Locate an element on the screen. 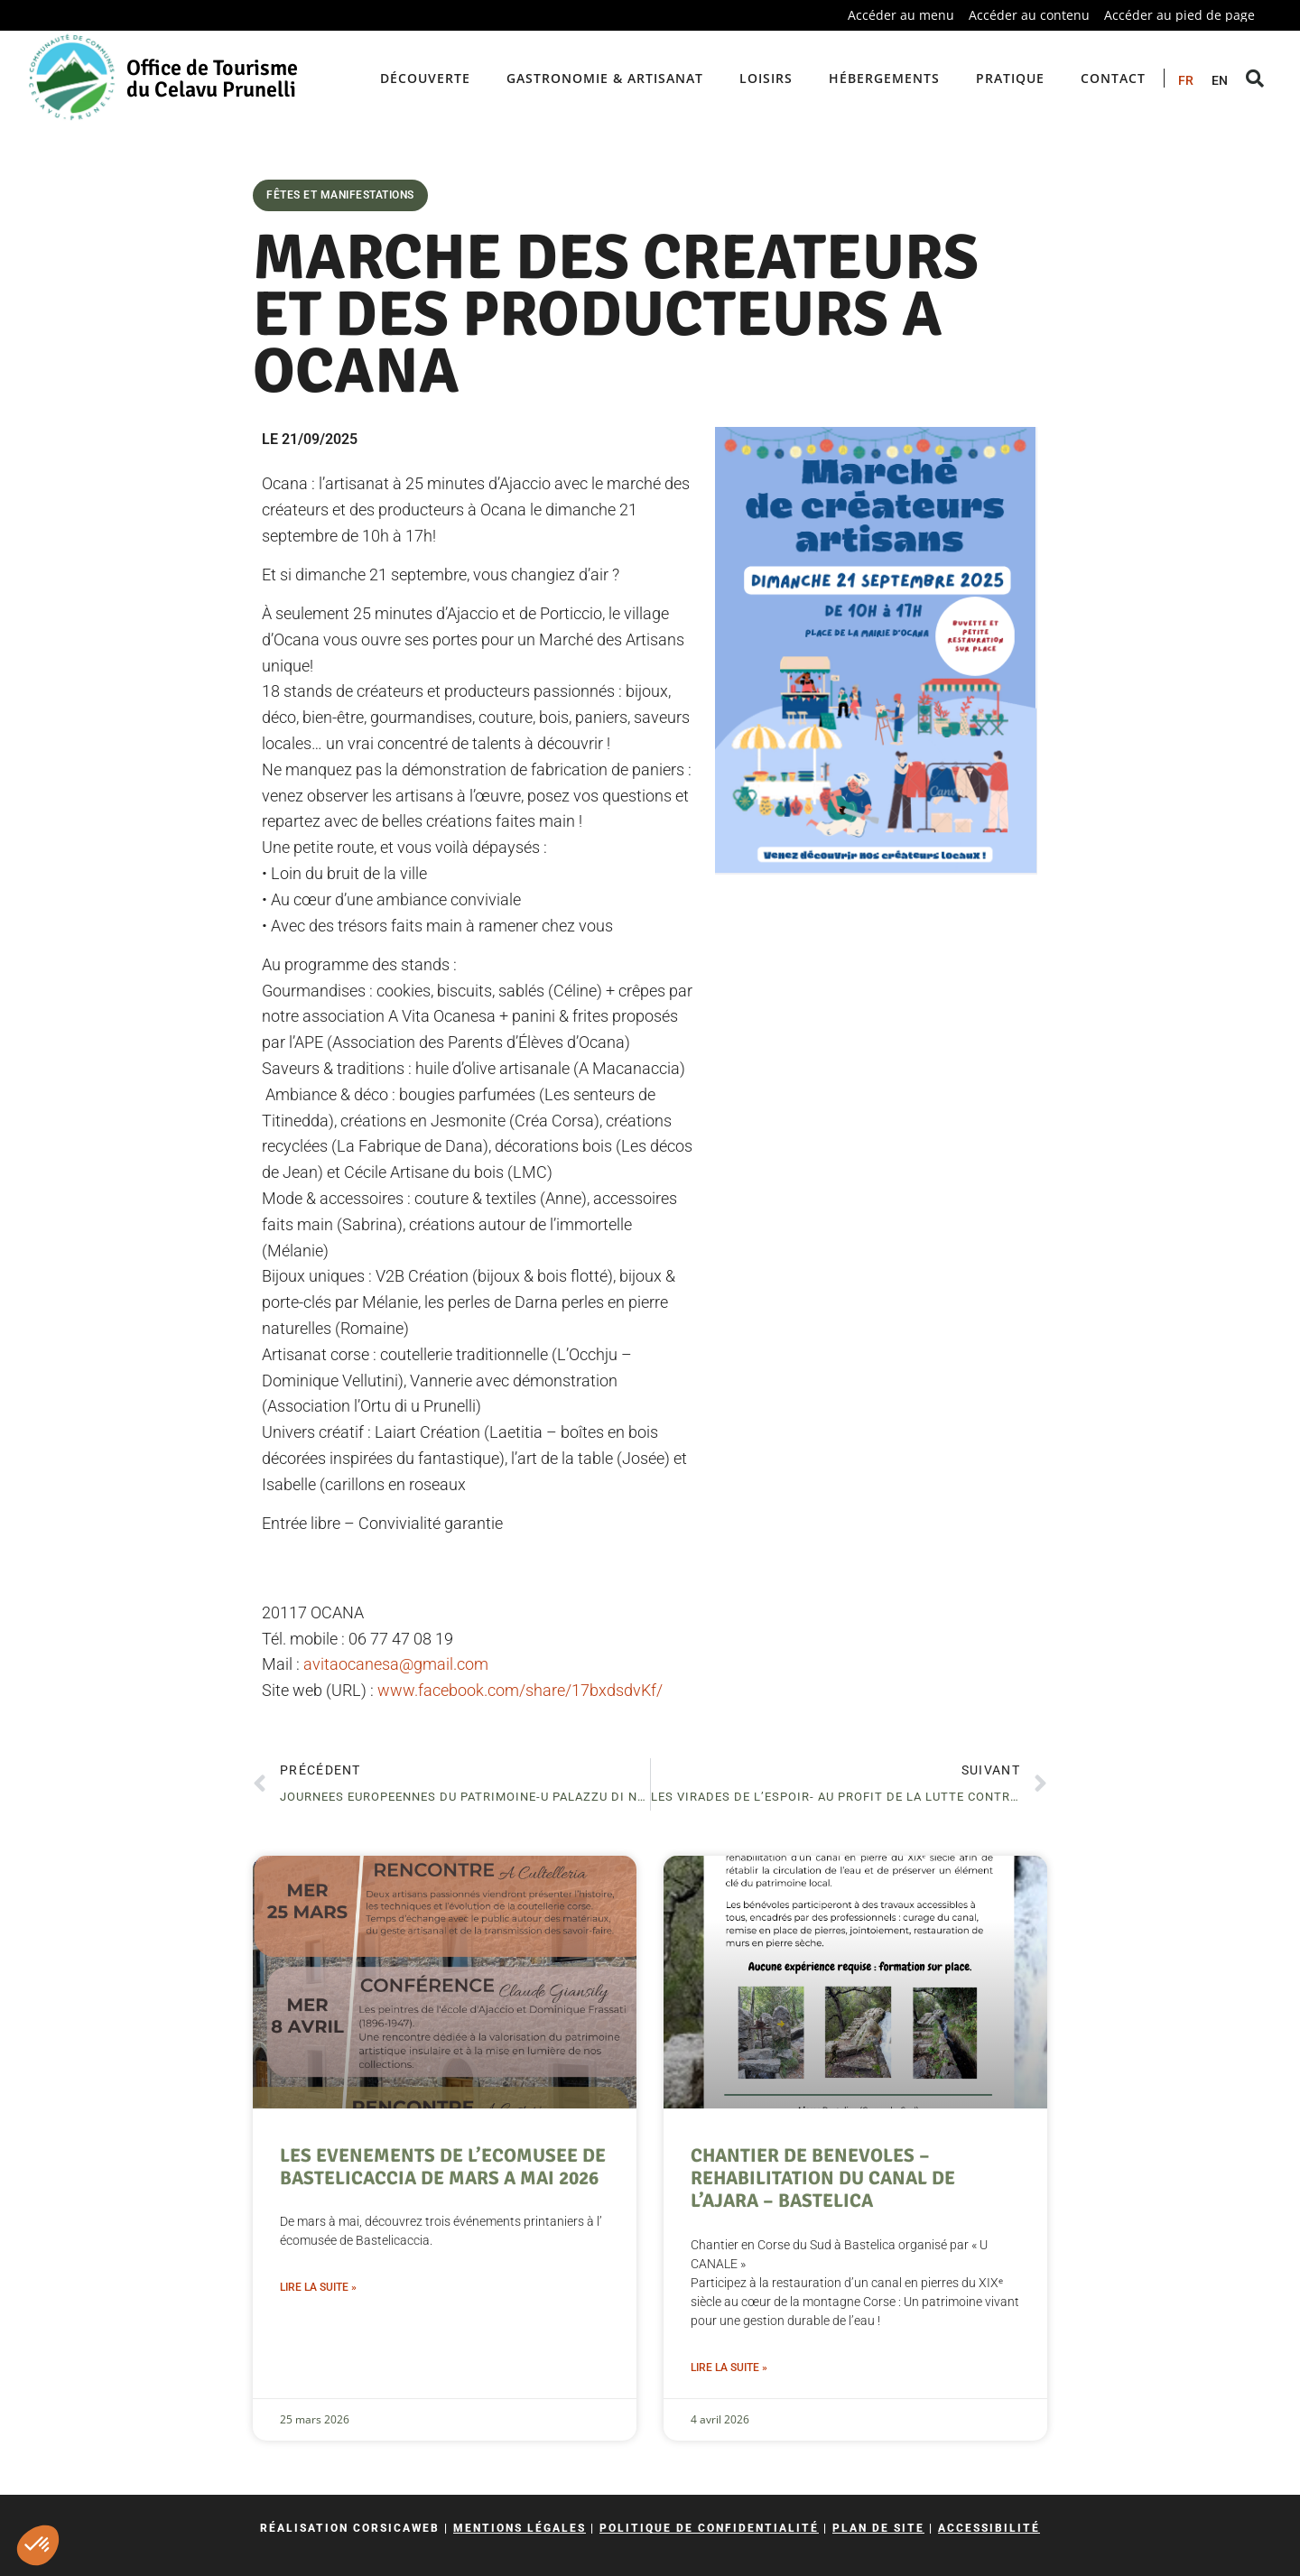  www.facebook.com/share/17bxdsdvKf/ is located at coordinates (520, 1690).